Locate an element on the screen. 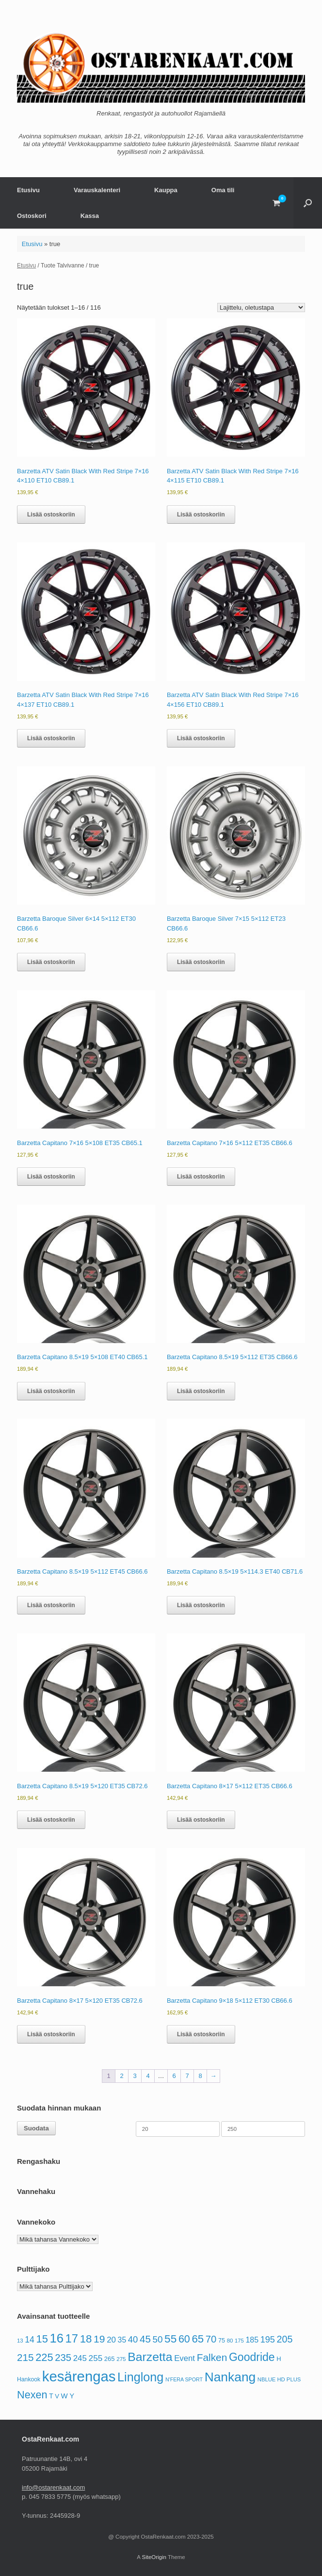 The width and height of the screenshot is (322, 2576). 195 [195 (127 tuotteet)] is located at coordinates (267, 2339).